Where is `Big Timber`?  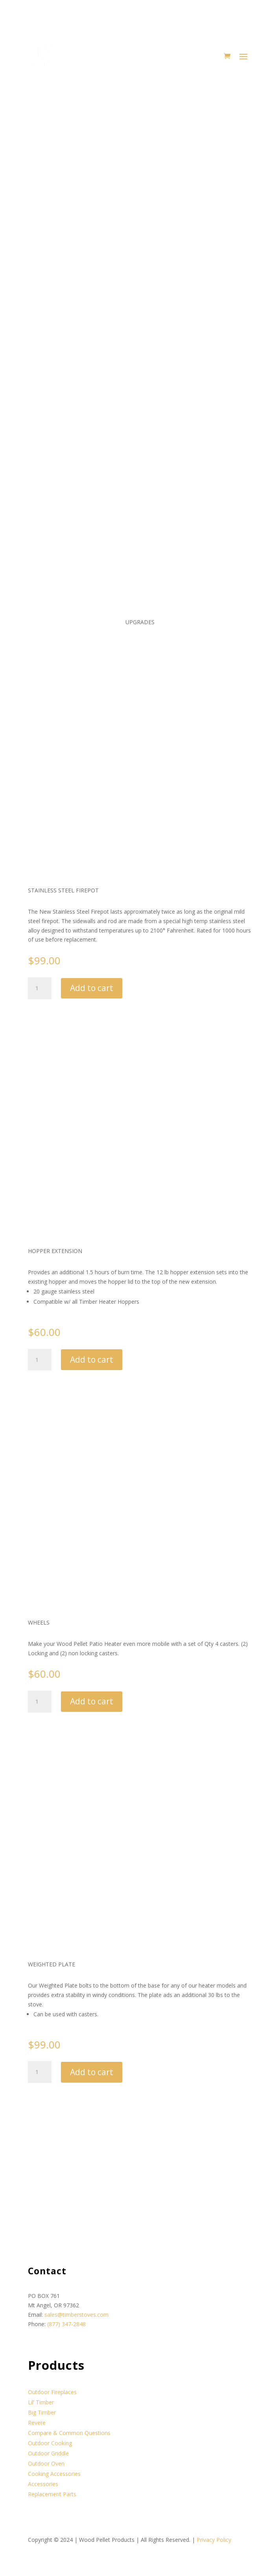
Big Timber is located at coordinates (42, 2412).